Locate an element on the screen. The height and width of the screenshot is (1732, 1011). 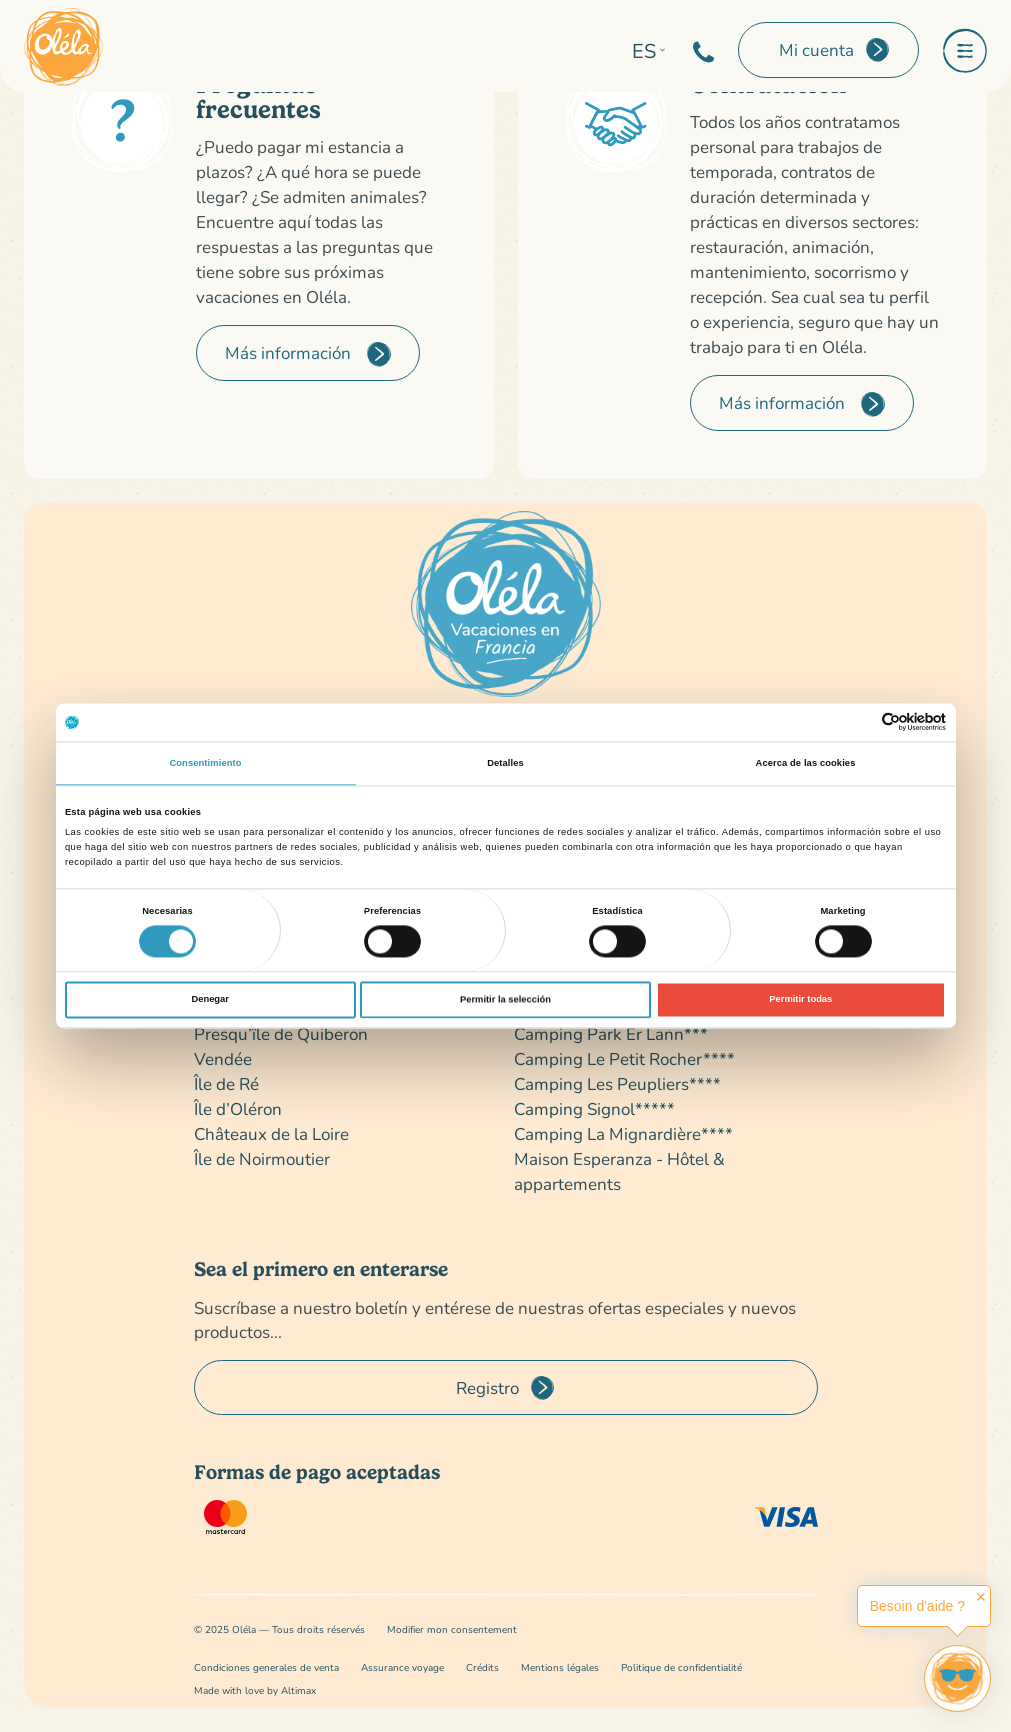
Mentions légales is located at coordinates (560, 1667).